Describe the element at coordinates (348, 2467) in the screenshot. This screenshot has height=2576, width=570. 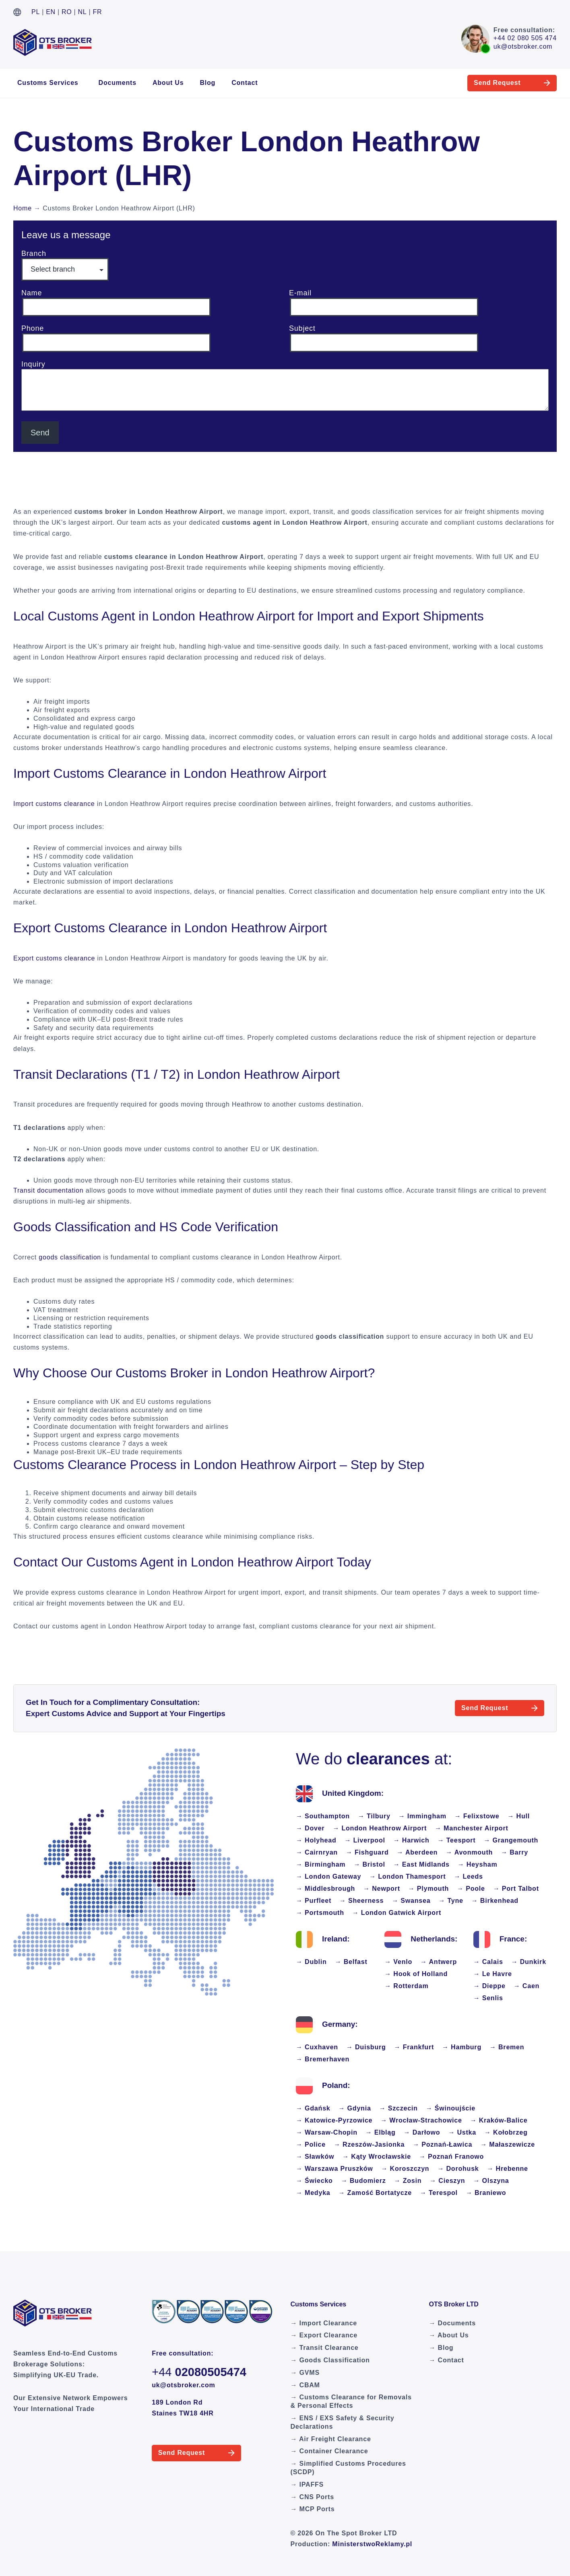
I see `→ Simplified Customs Procedures (SCDP)` at that location.